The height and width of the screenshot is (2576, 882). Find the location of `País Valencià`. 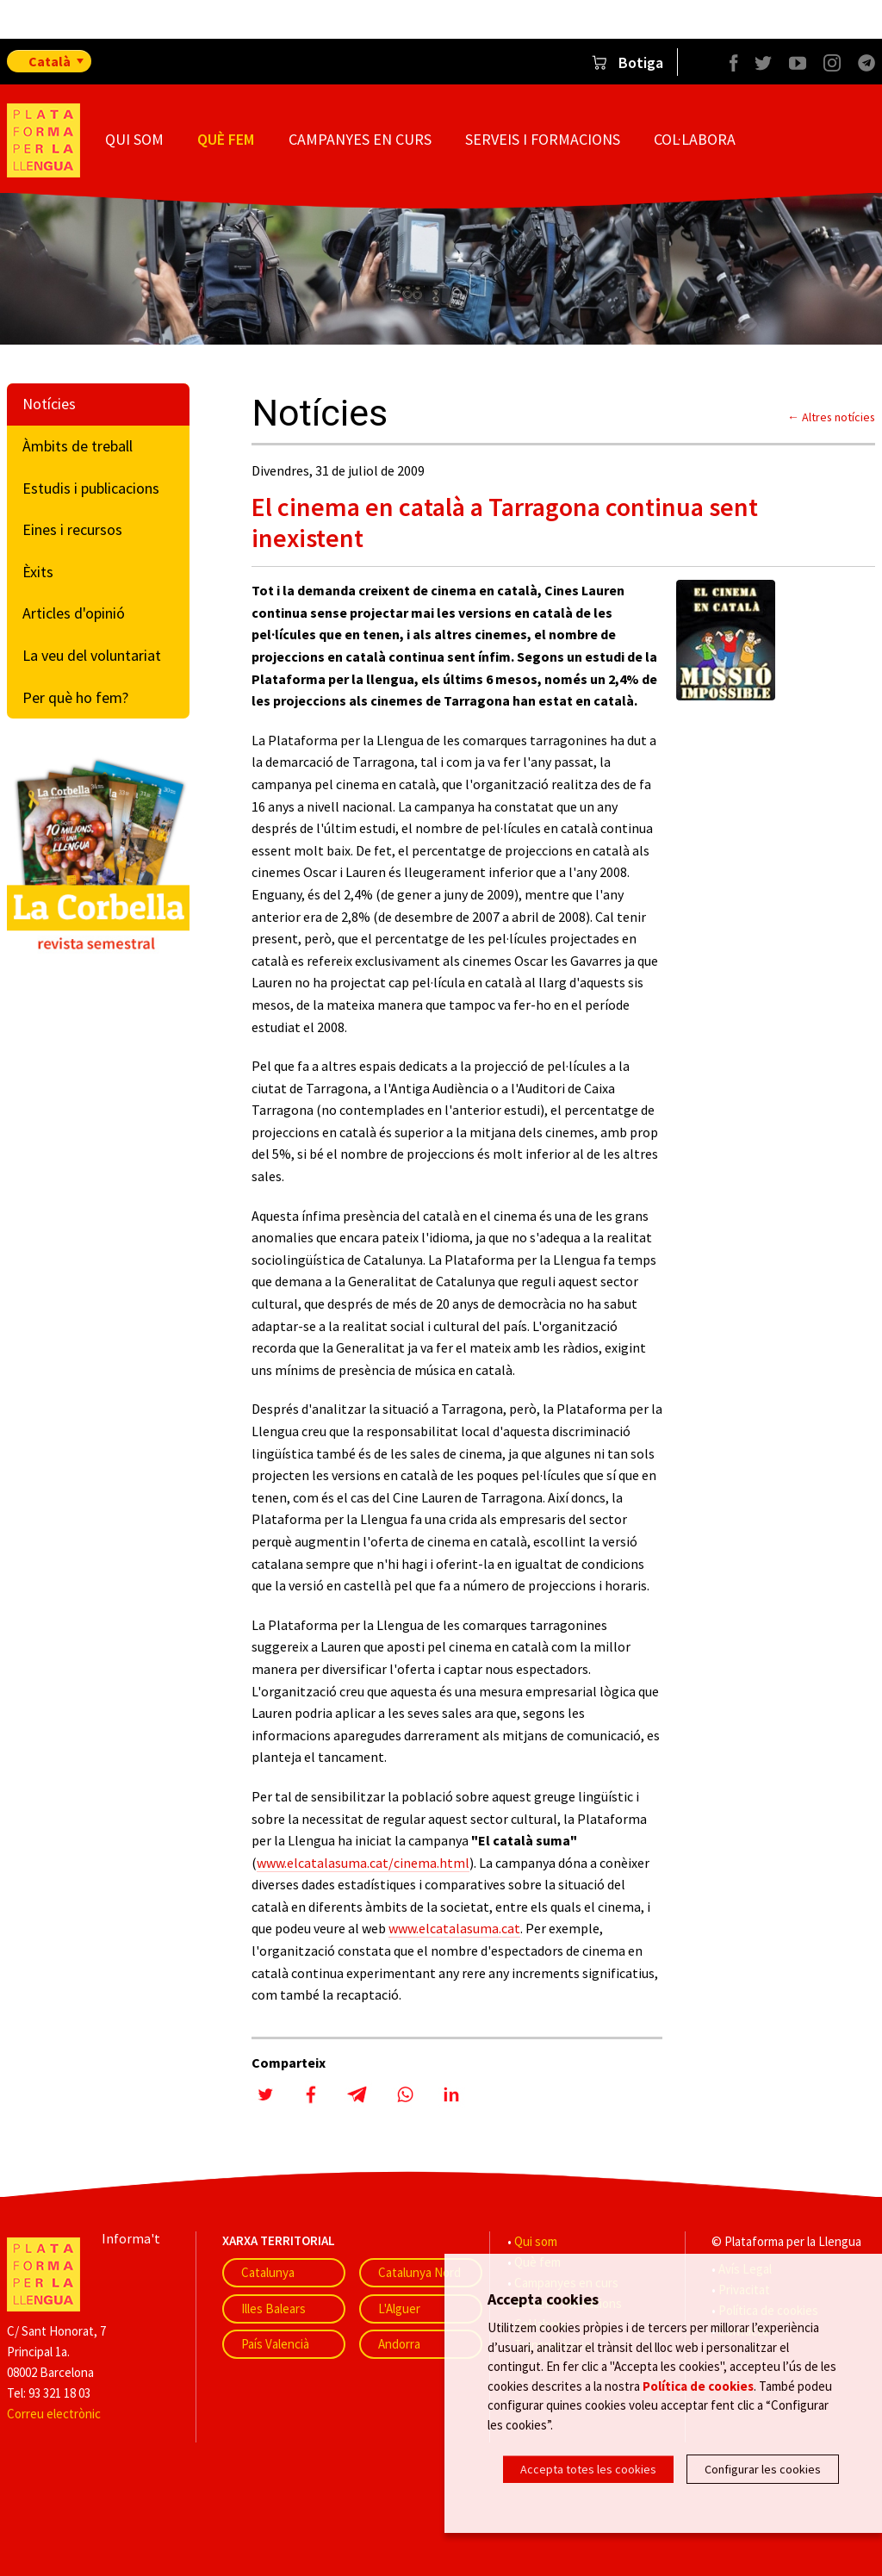

País Valencià is located at coordinates (275, 2344).